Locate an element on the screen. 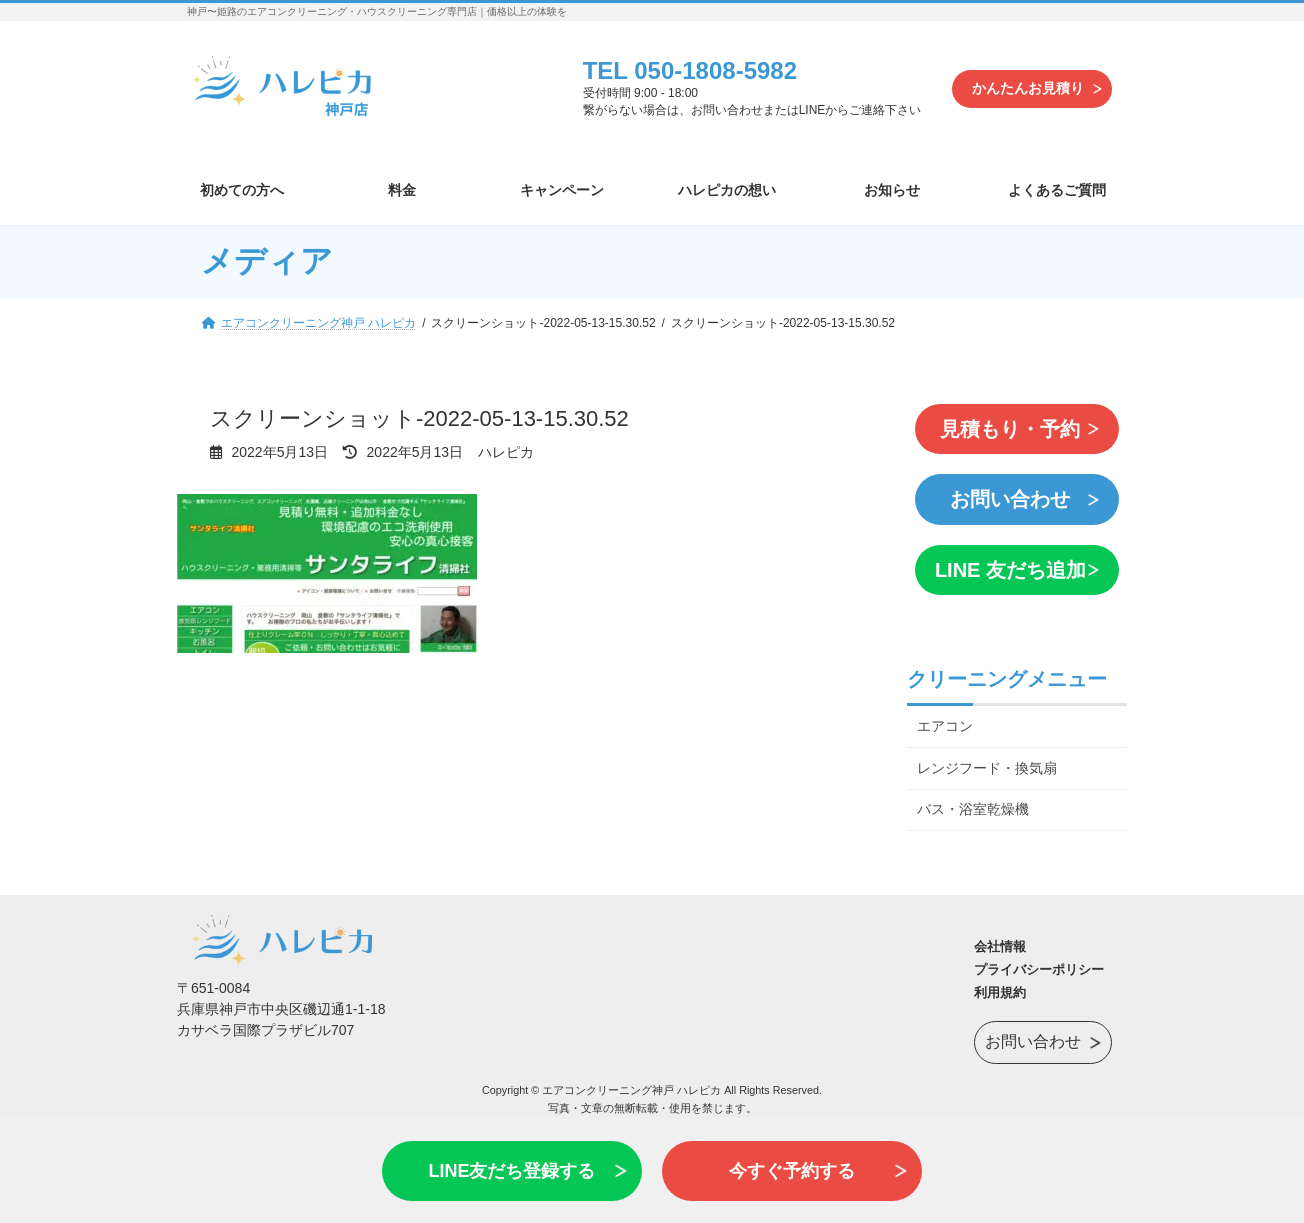 The image size is (1304, 1223). 利用規約 is located at coordinates (1000, 981).